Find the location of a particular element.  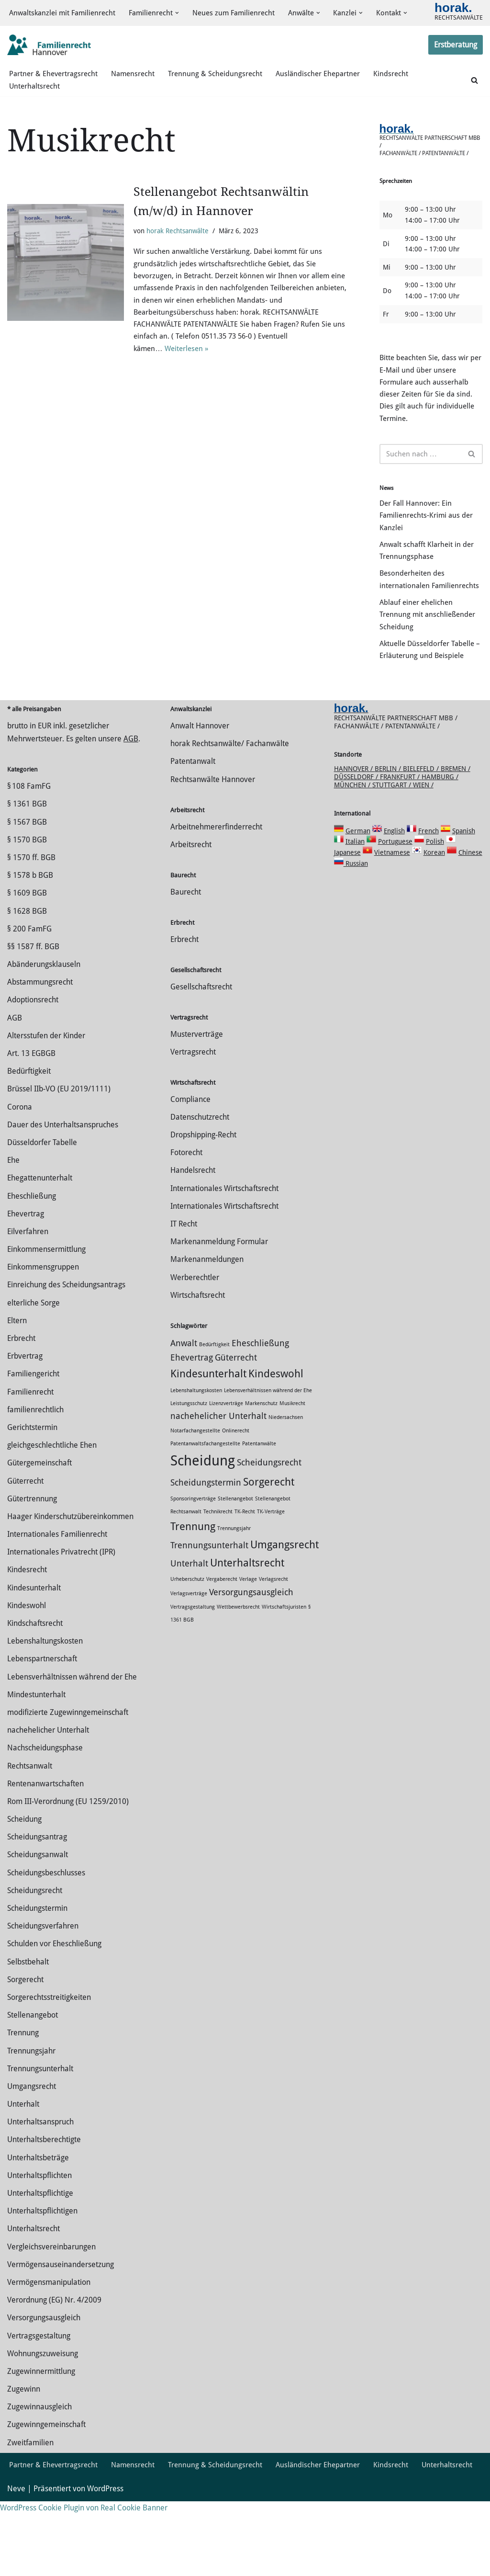

Stellenangebot [Stellenangebot (1 Eintrag)] is located at coordinates (235, 1560).